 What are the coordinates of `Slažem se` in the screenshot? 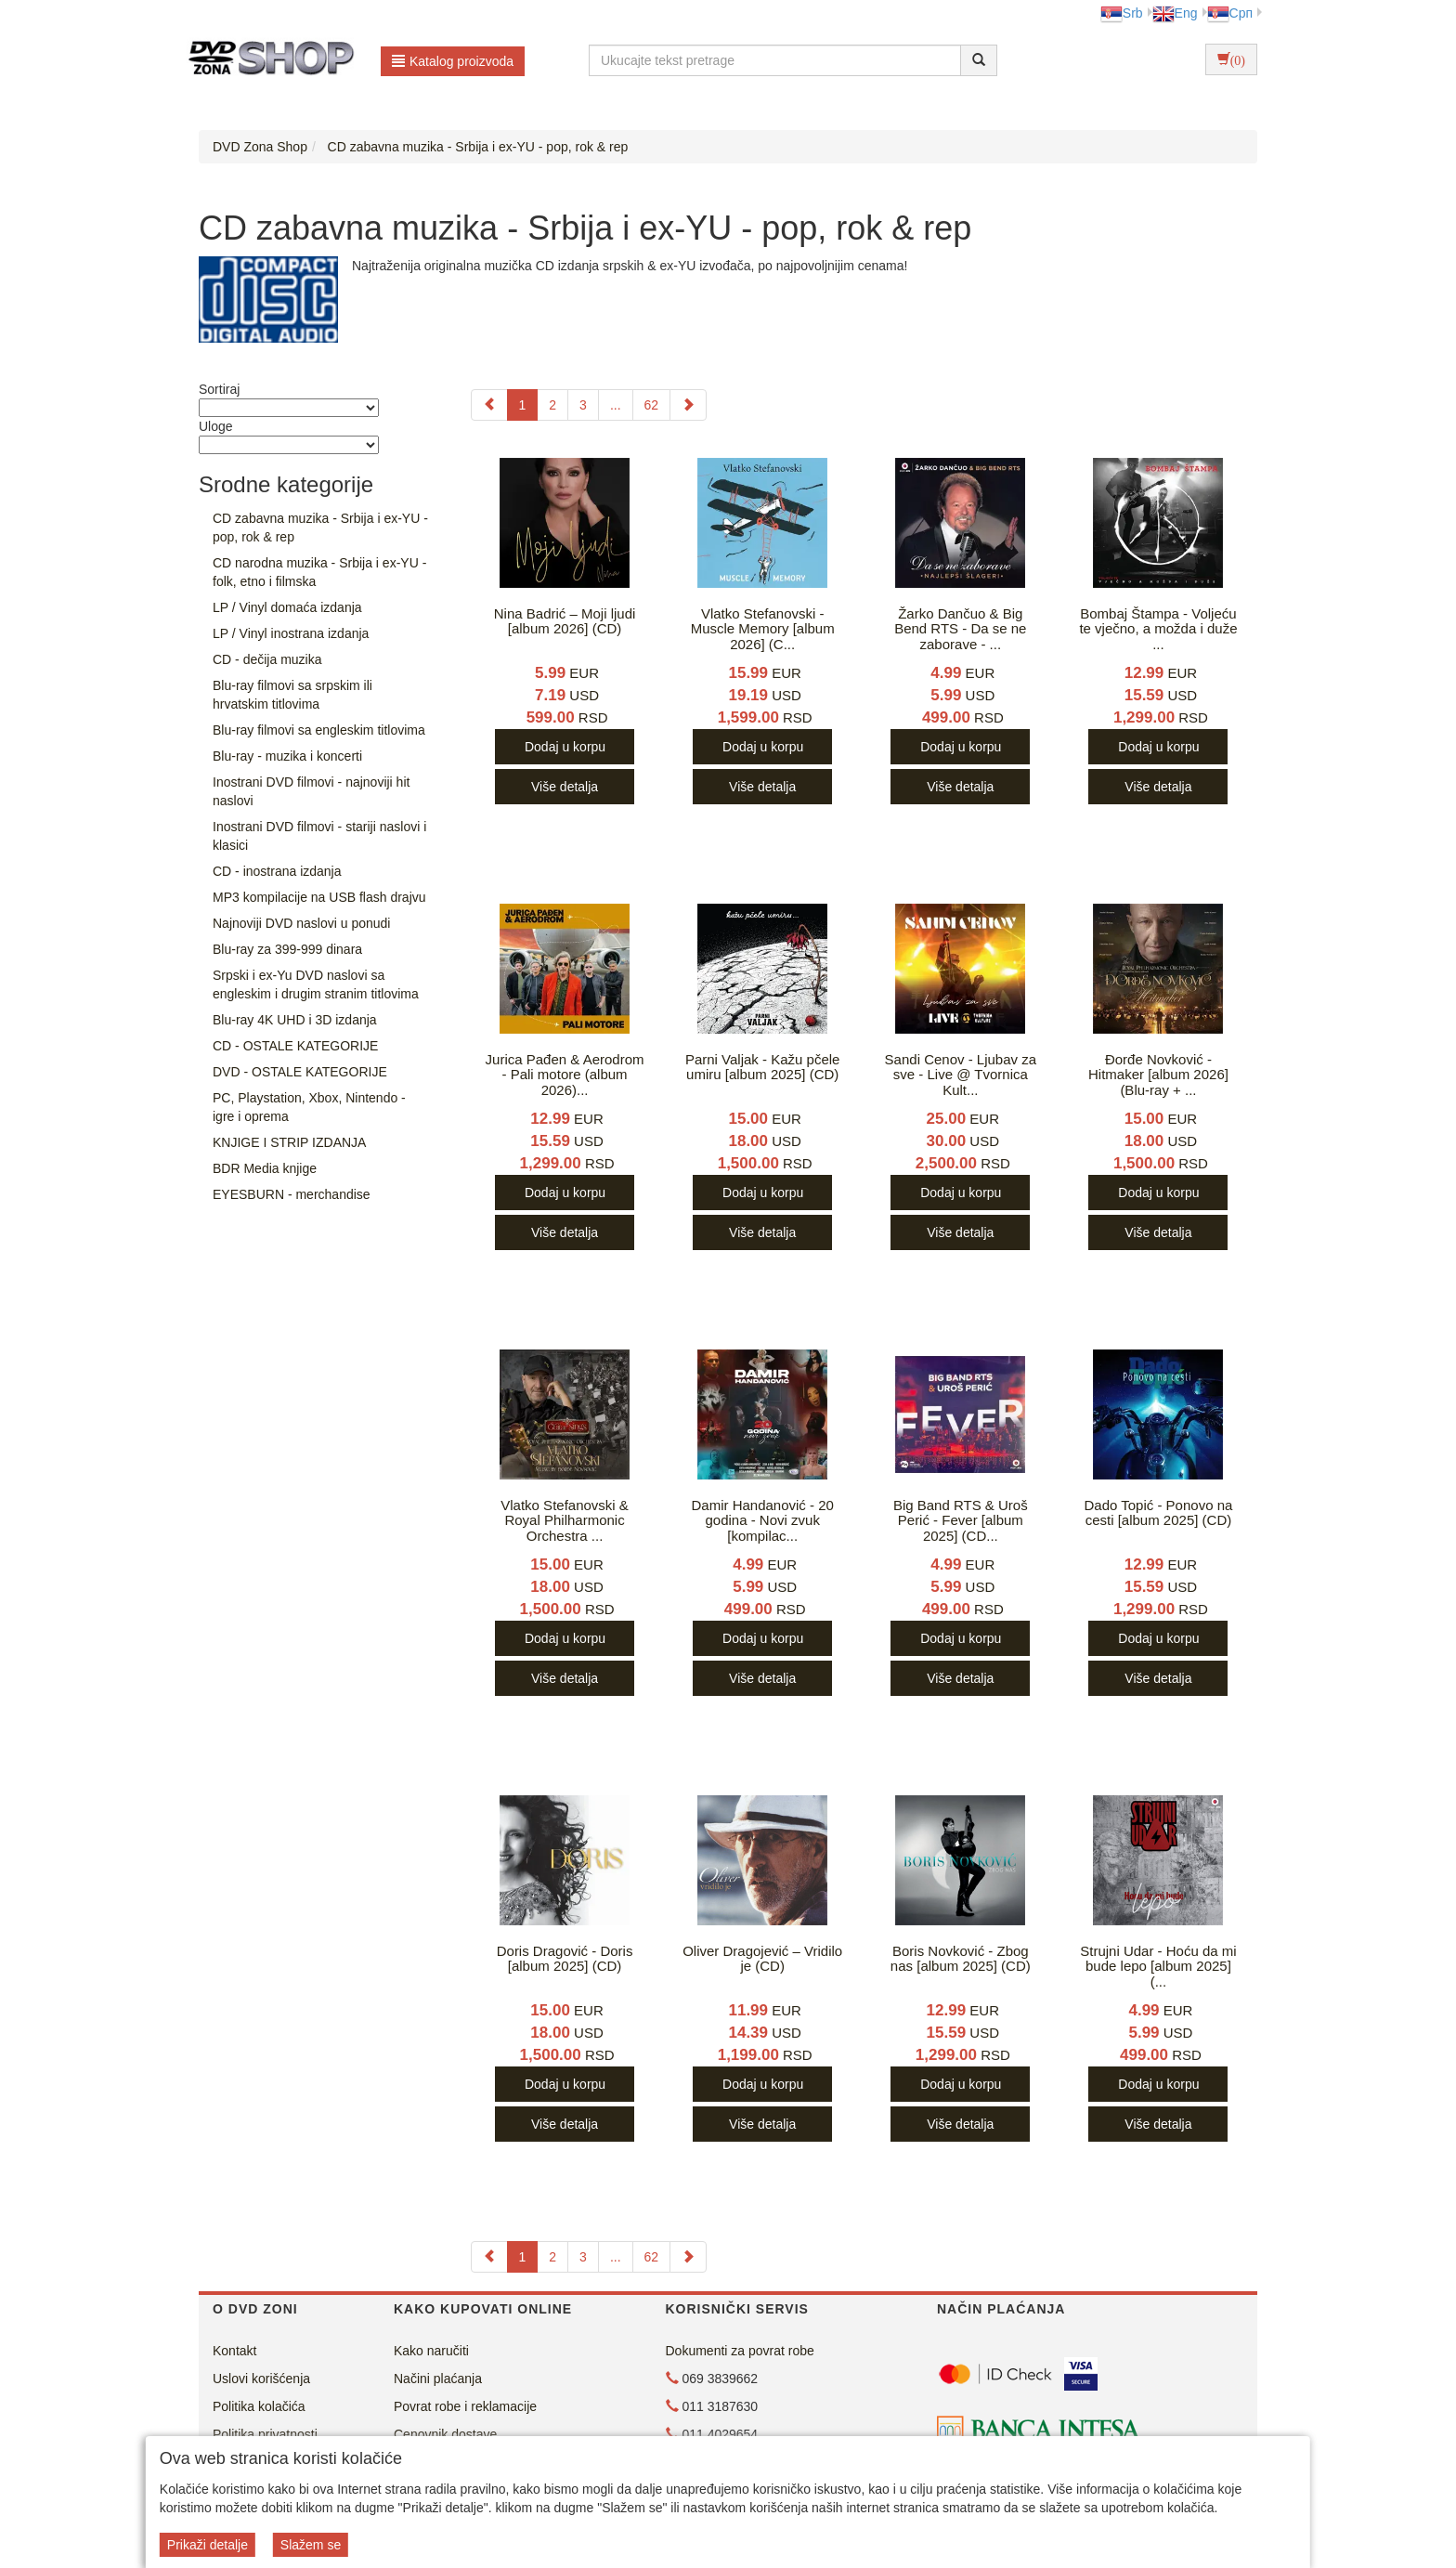 It's located at (310, 2544).